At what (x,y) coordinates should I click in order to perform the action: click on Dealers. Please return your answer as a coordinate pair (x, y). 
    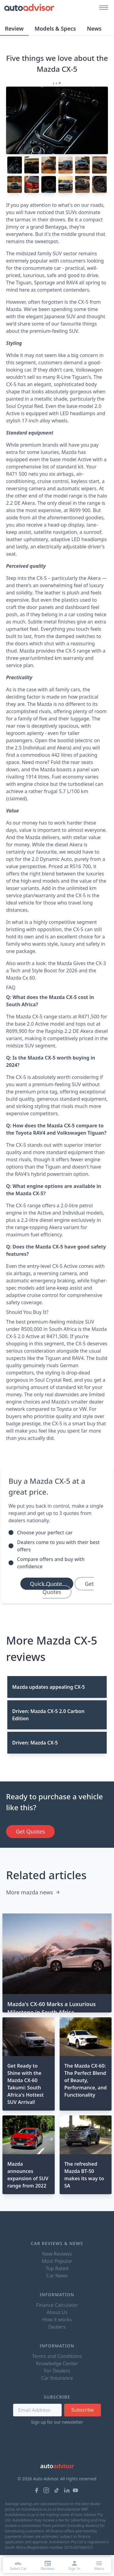
    Looking at the image, I should click on (57, 2326).